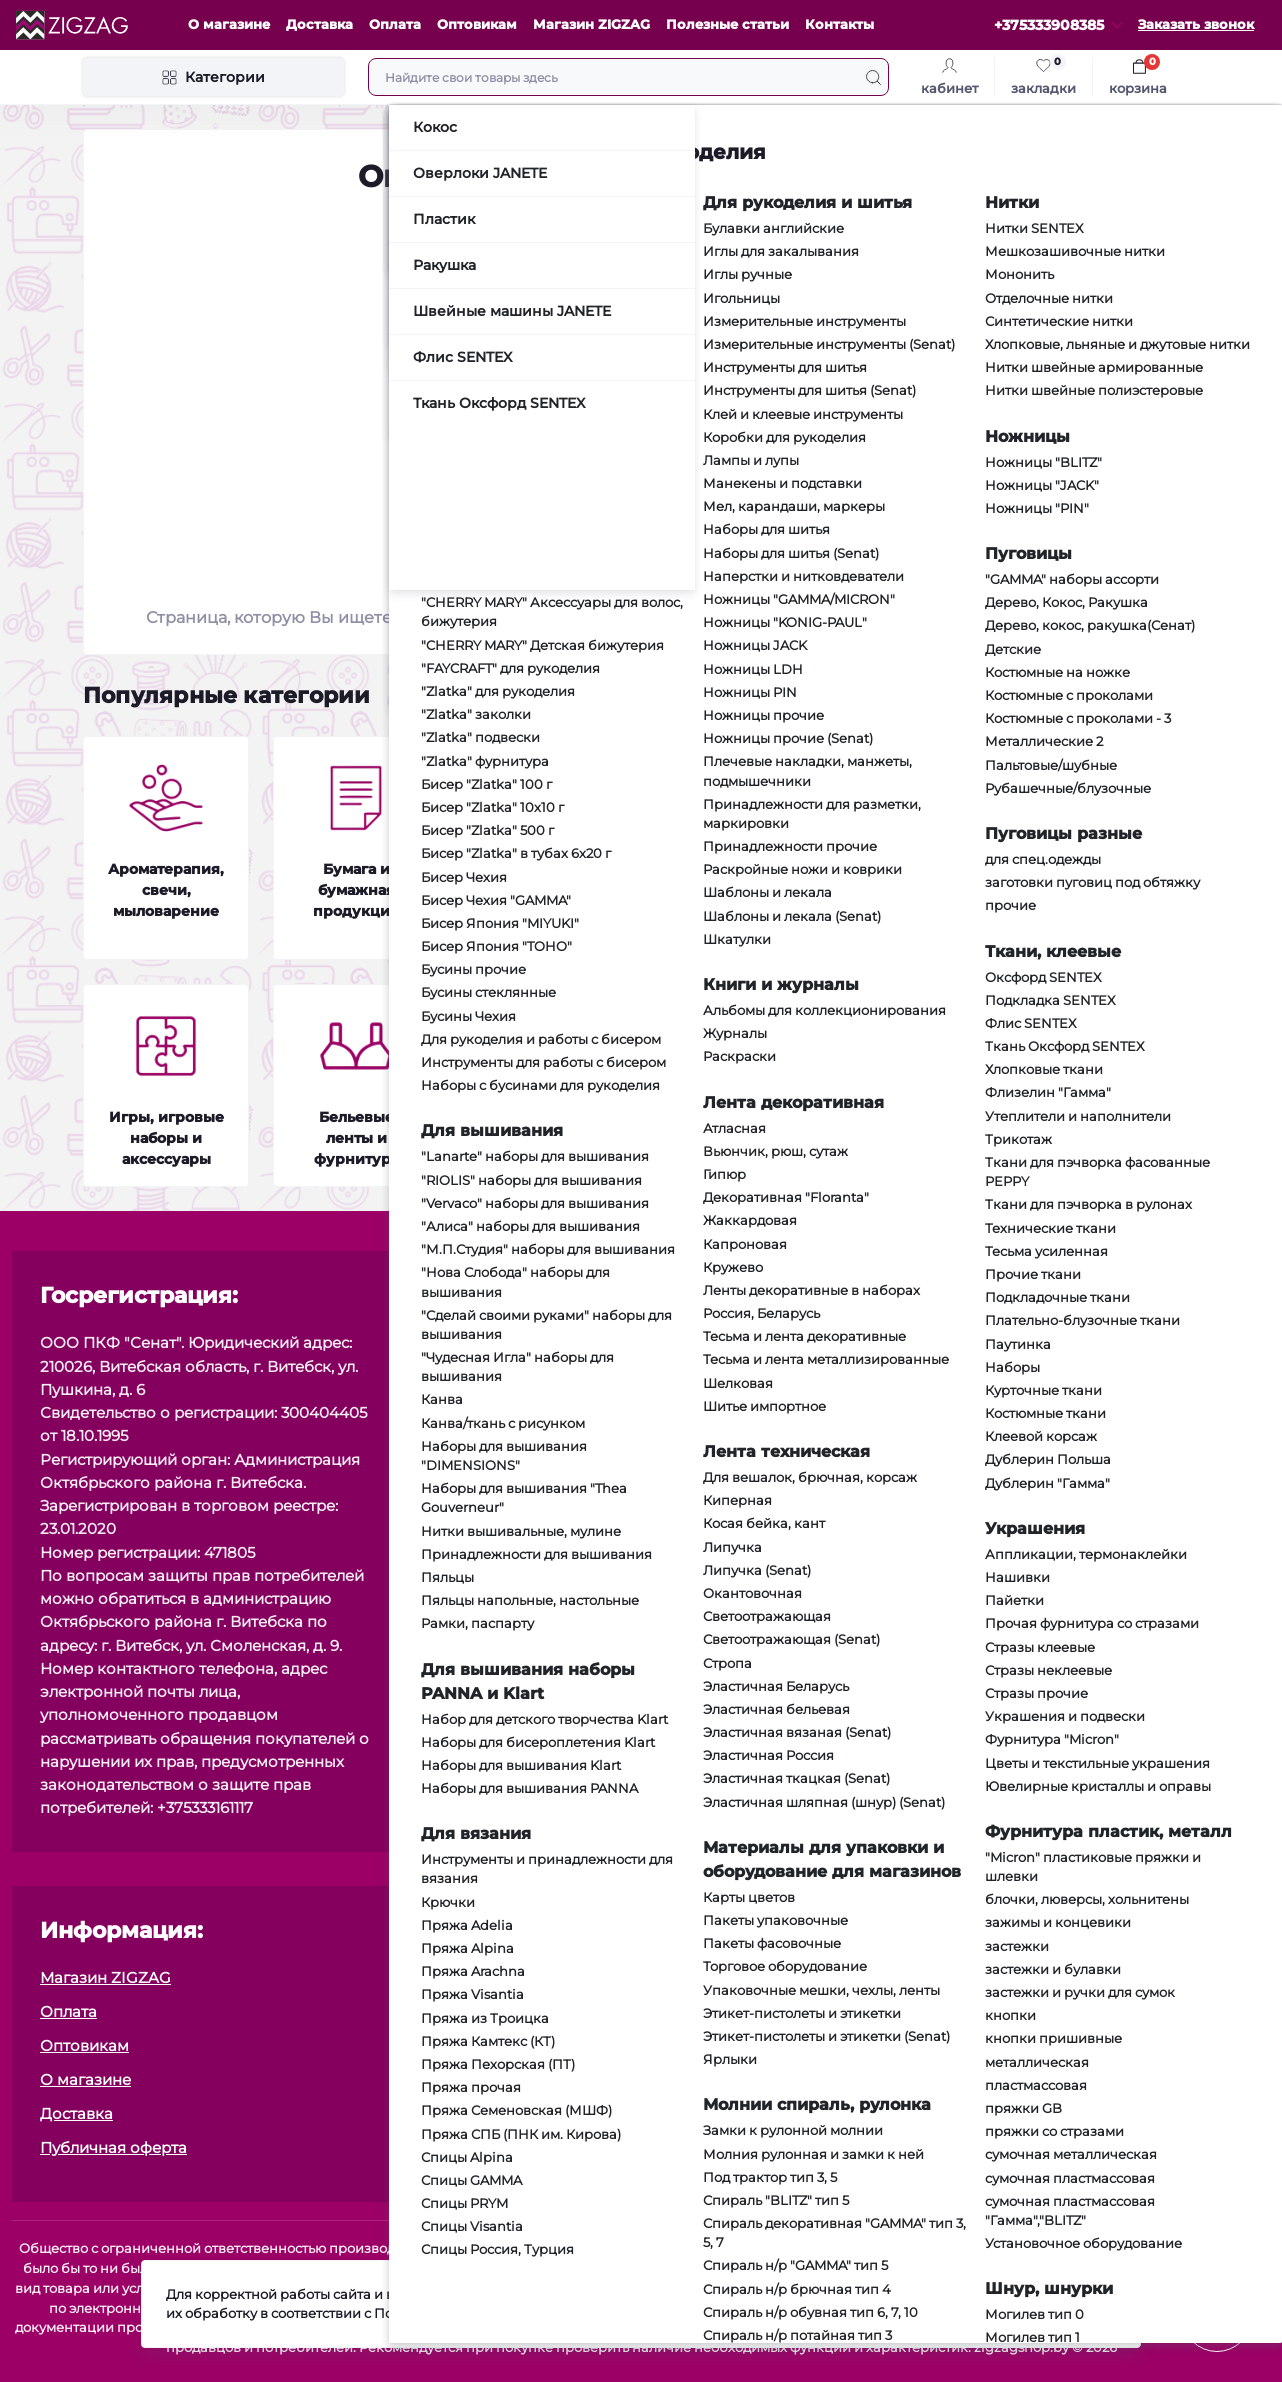 The height and width of the screenshot is (2382, 1282). Describe the element at coordinates (1168, 1475) in the screenshot. I see `Подписаться` at that location.